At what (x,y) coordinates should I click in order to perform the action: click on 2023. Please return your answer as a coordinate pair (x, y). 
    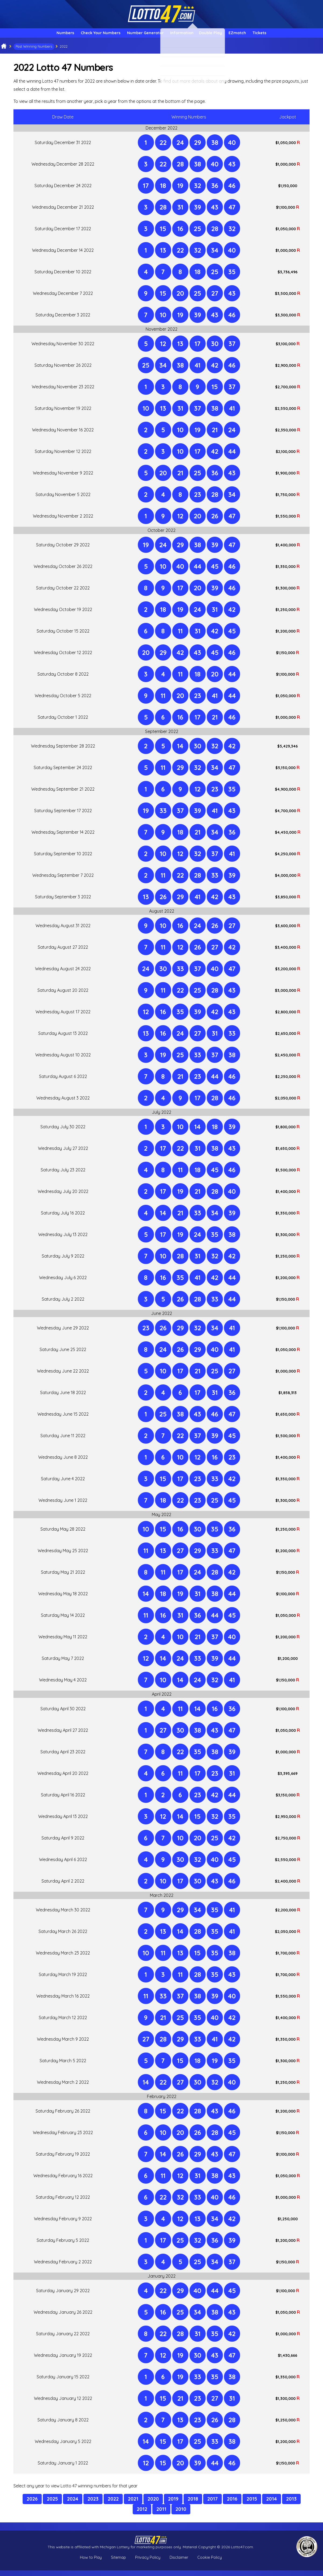
    Looking at the image, I should click on (93, 2504).